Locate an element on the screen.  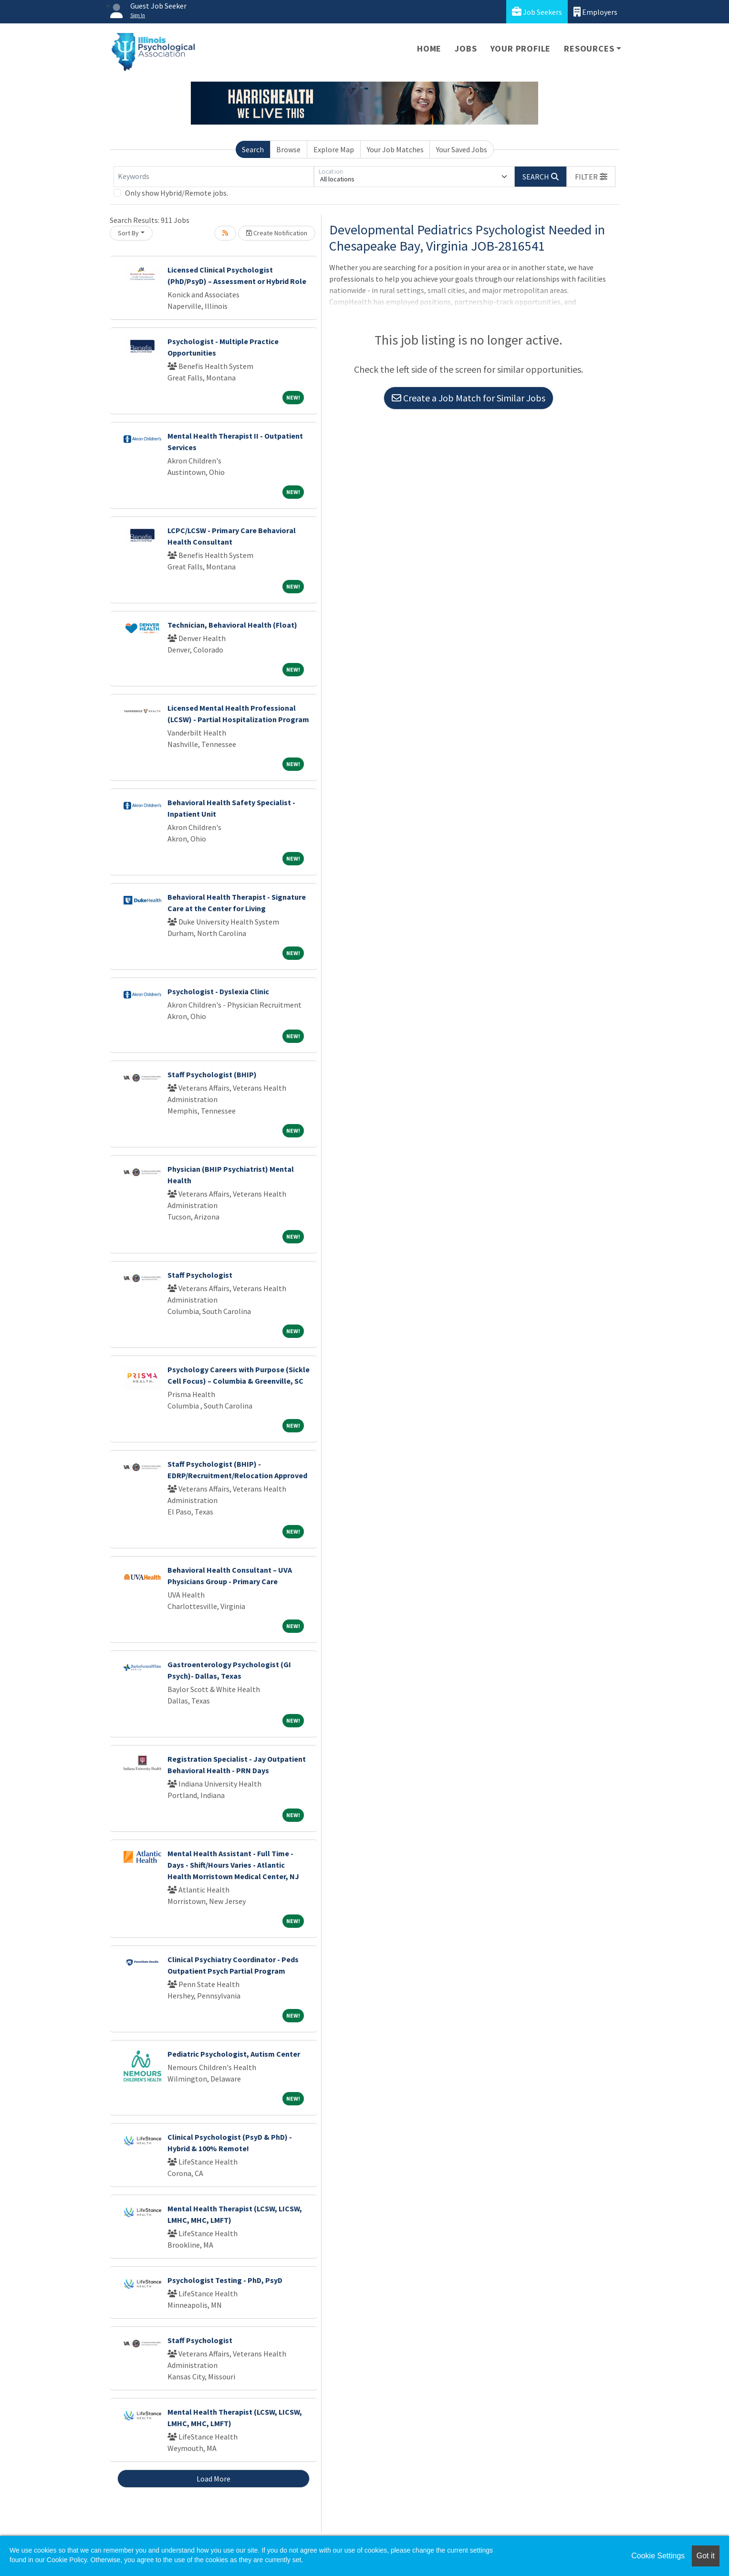
Resources [button] is located at coordinates (589, 48).